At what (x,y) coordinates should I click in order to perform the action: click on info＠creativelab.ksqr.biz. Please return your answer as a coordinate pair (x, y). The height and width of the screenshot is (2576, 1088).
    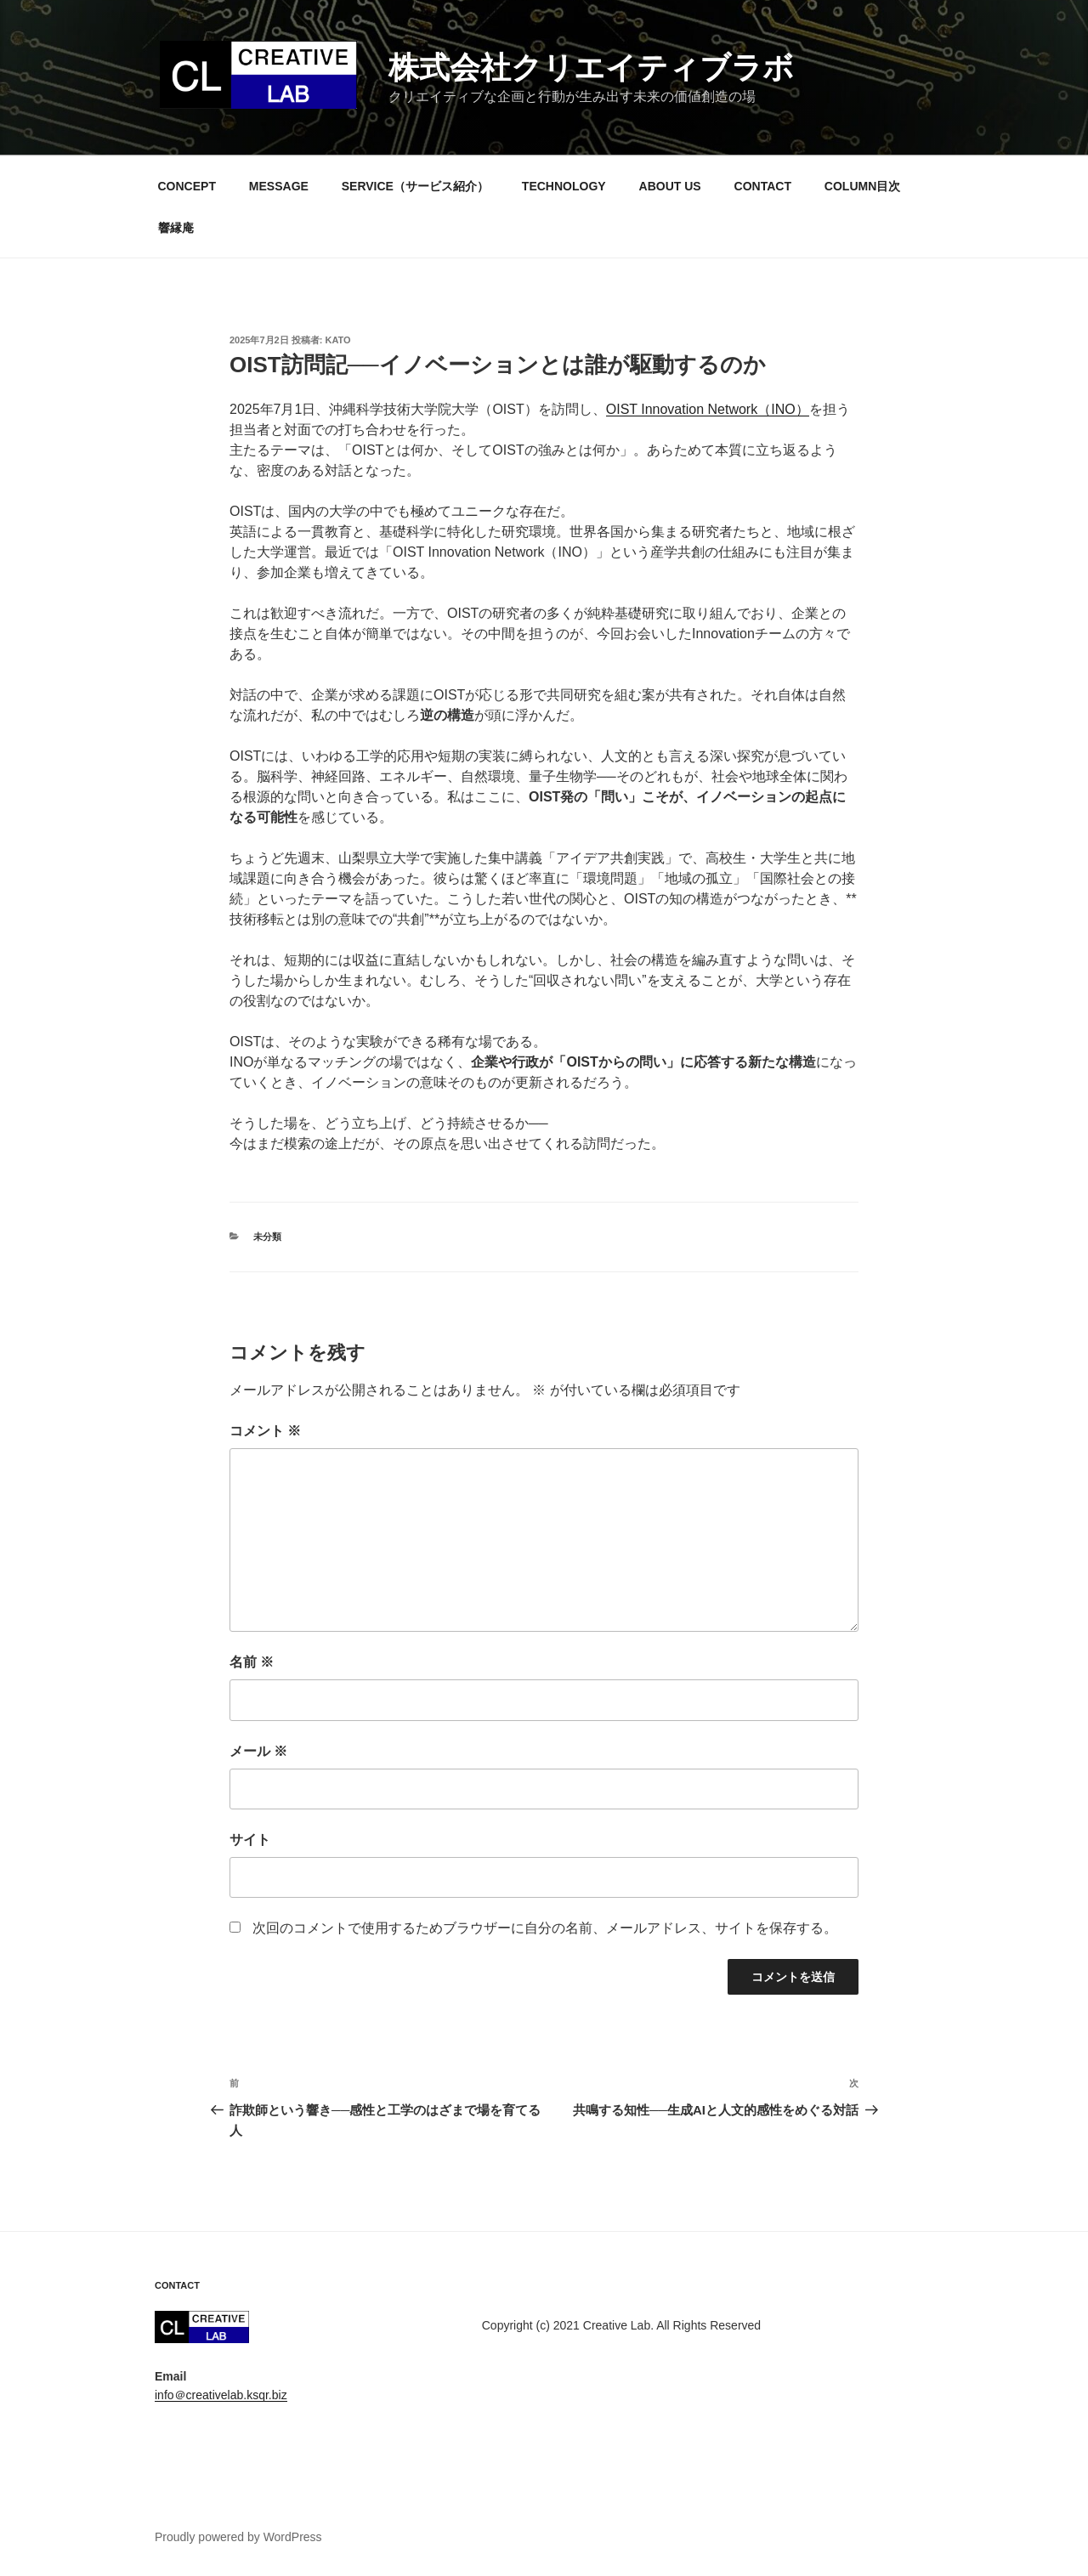
    Looking at the image, I should click on (221, 2395).